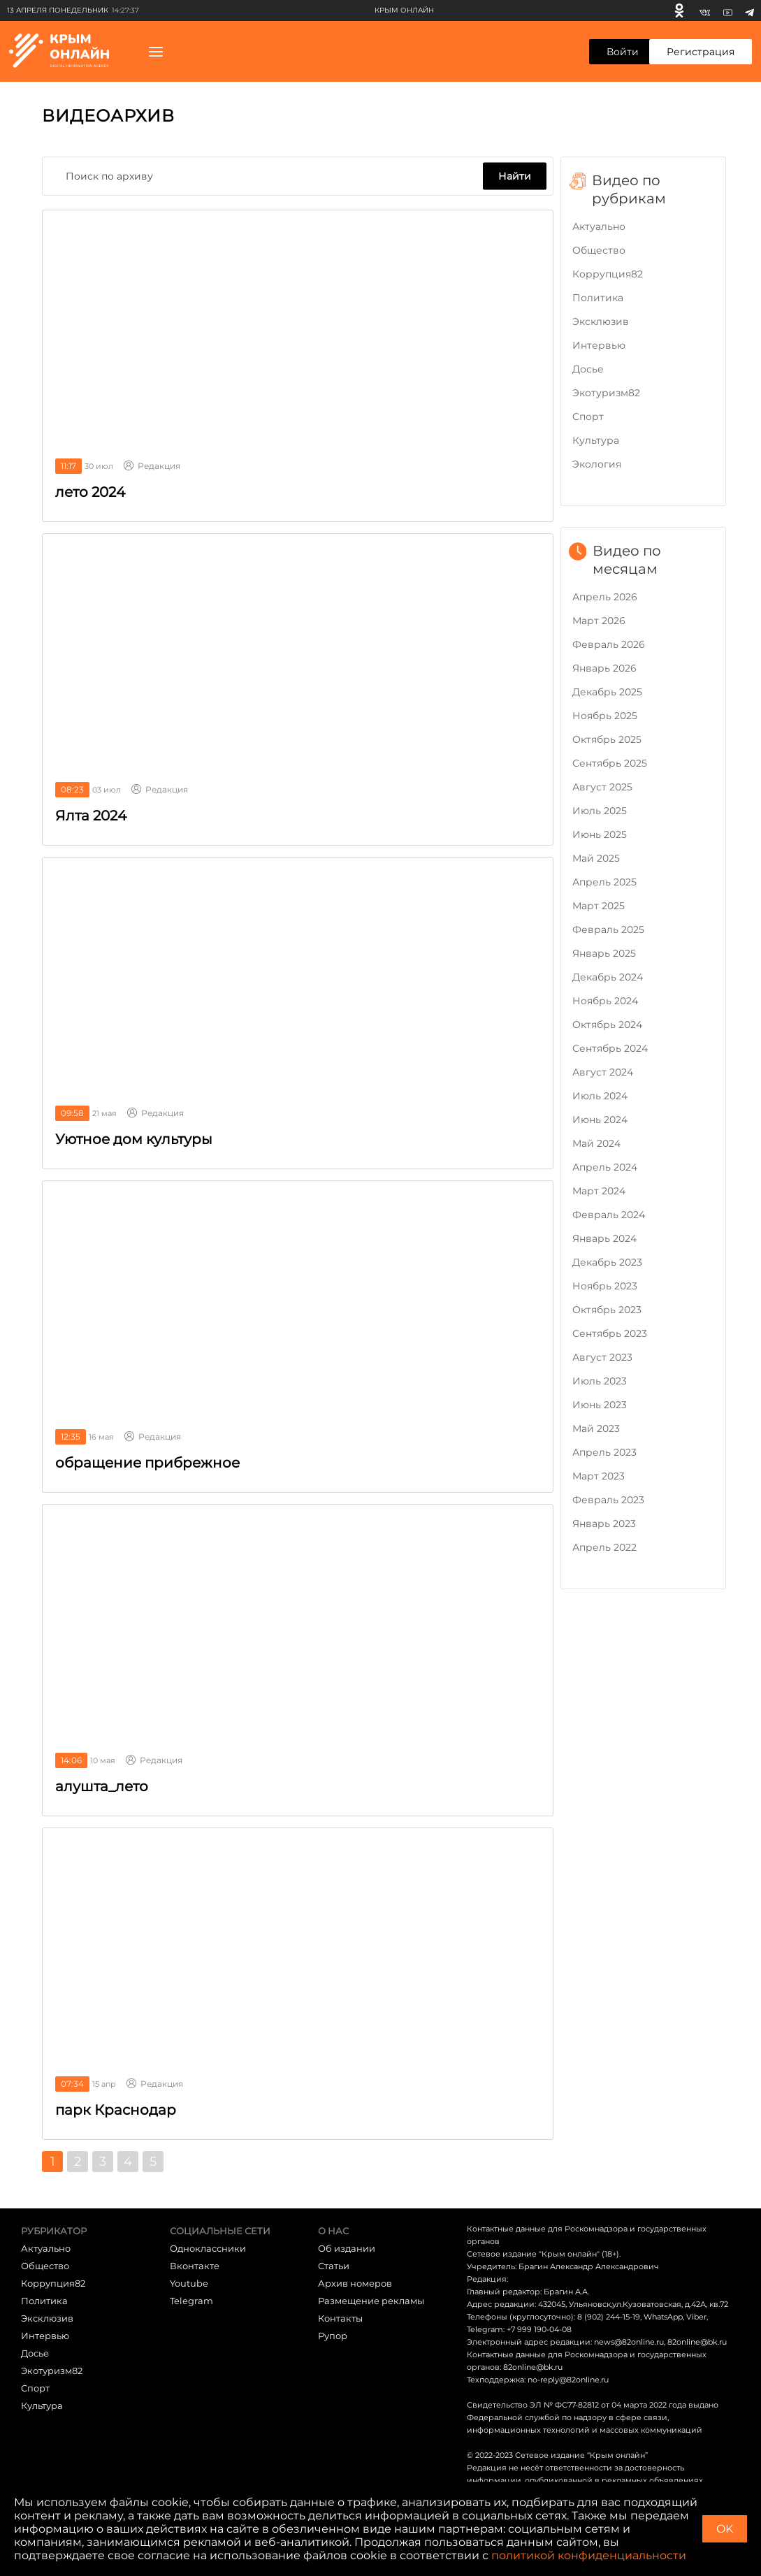 The width and height of the screenshot is (761, 2576). Describe the element at coordinates (605, 1000) in the screenshot. I see `Ноябрь 2024` at that location.